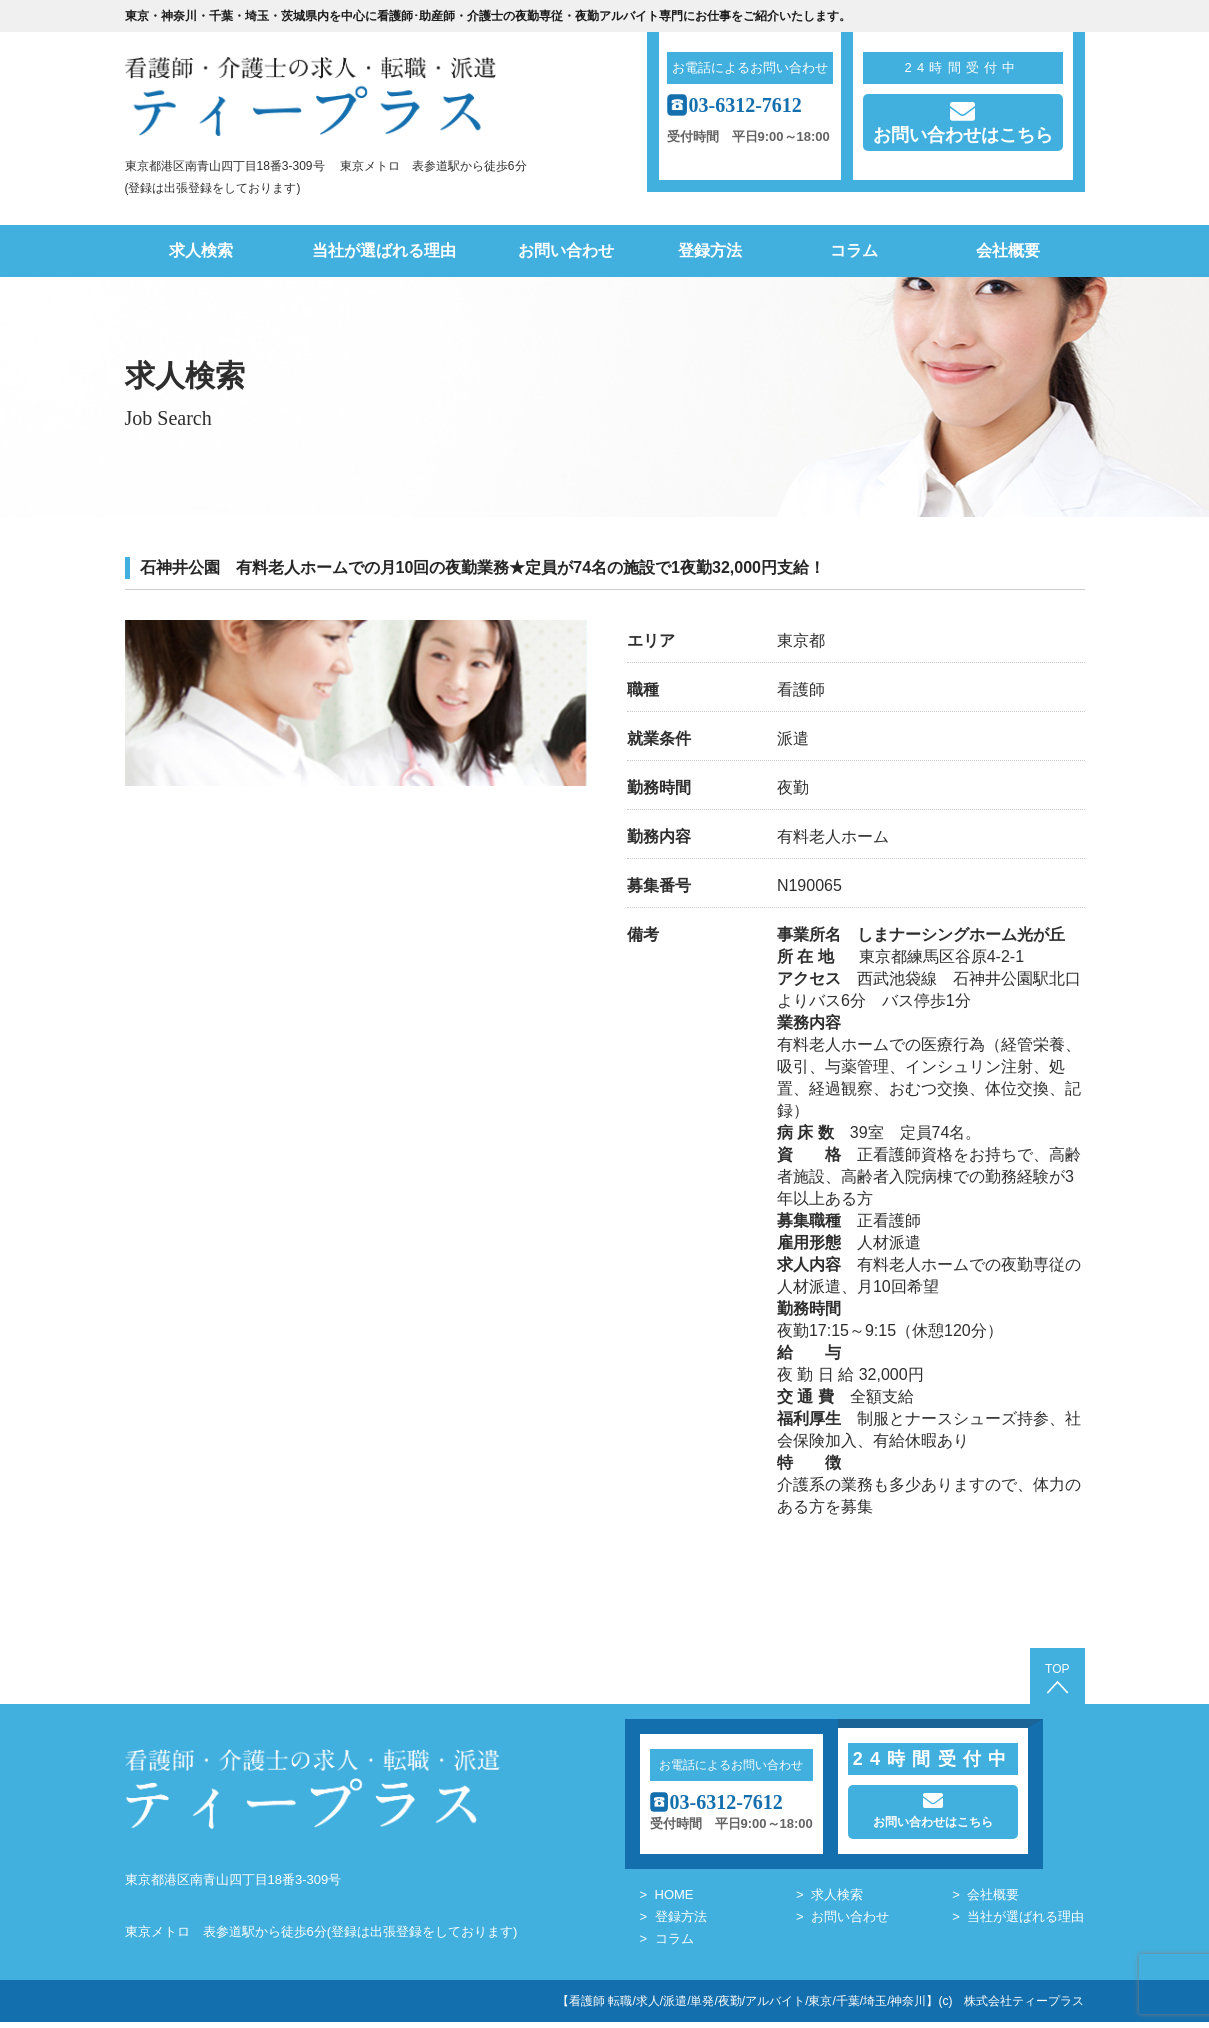 The width and height of the screenshot is (1209, 2028). What do you see at coordinates (201, 250) in the screenshot?
I see `求人検索` at bounding box center [201, 250].